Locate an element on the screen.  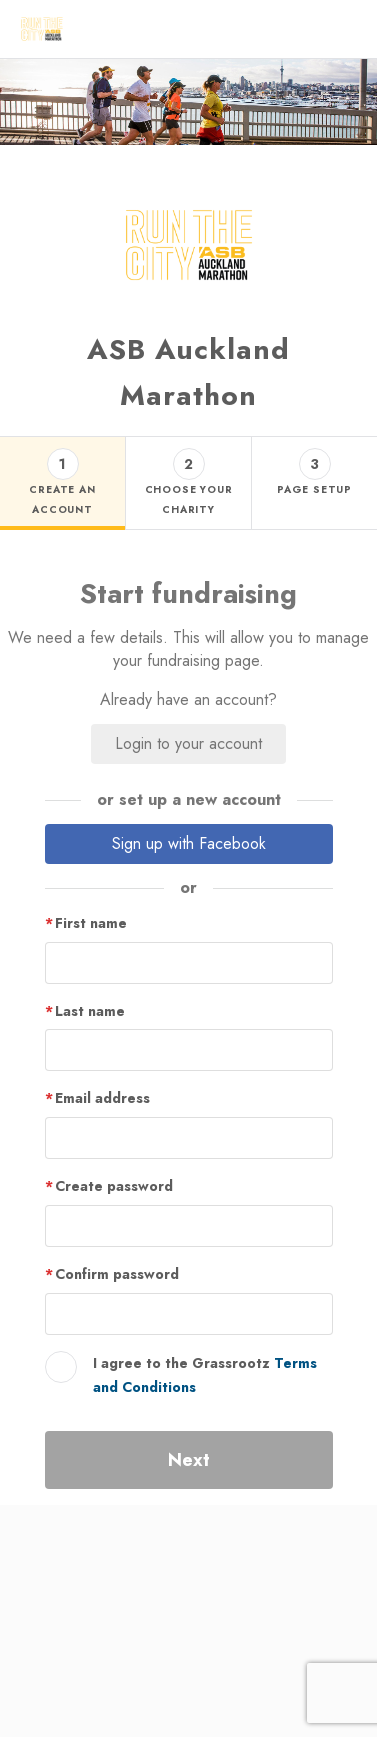
Email address is located at coordinates (102, 1098).